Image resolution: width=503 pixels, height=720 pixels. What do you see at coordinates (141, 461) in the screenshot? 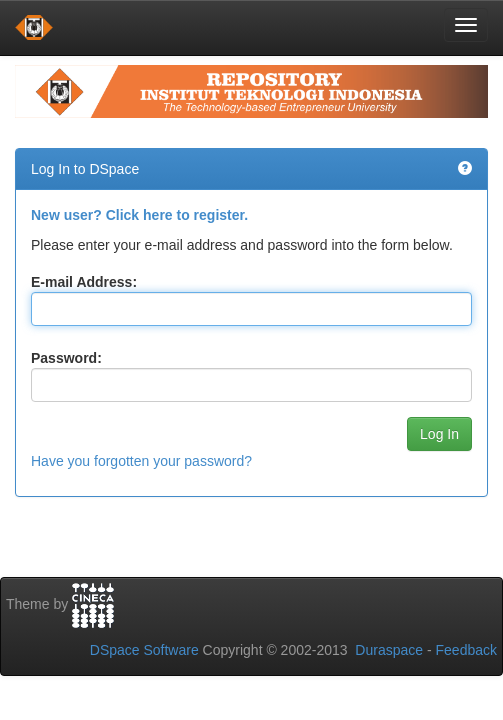
I see `Have you forgotten your password?` at bounding box center [141, 461].